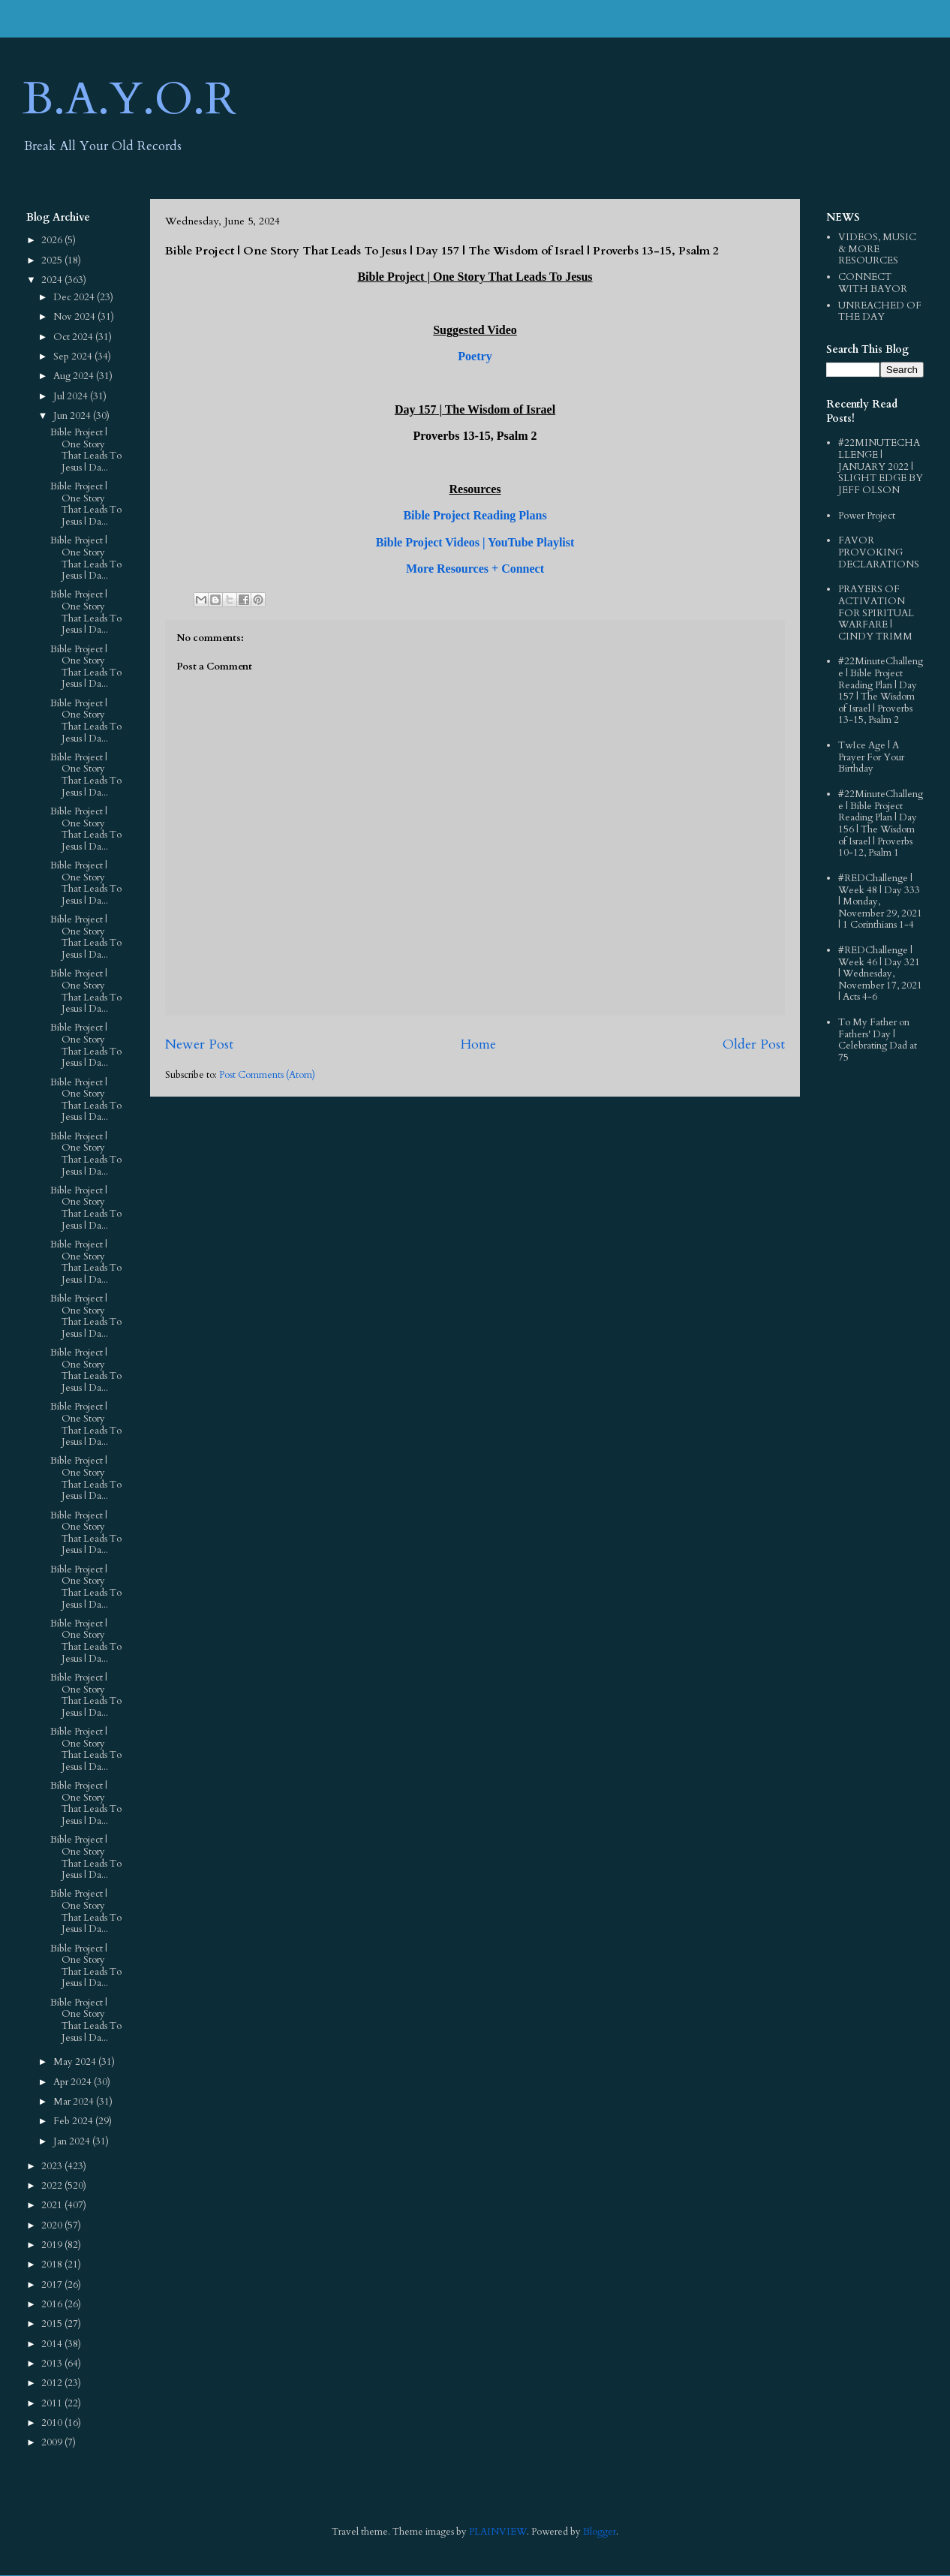 The image size is (950, 2576). What do you see at coordinates (74, 2121) in the screenshot?
I see `Feb 2024` at bounding box center [74, 2121].